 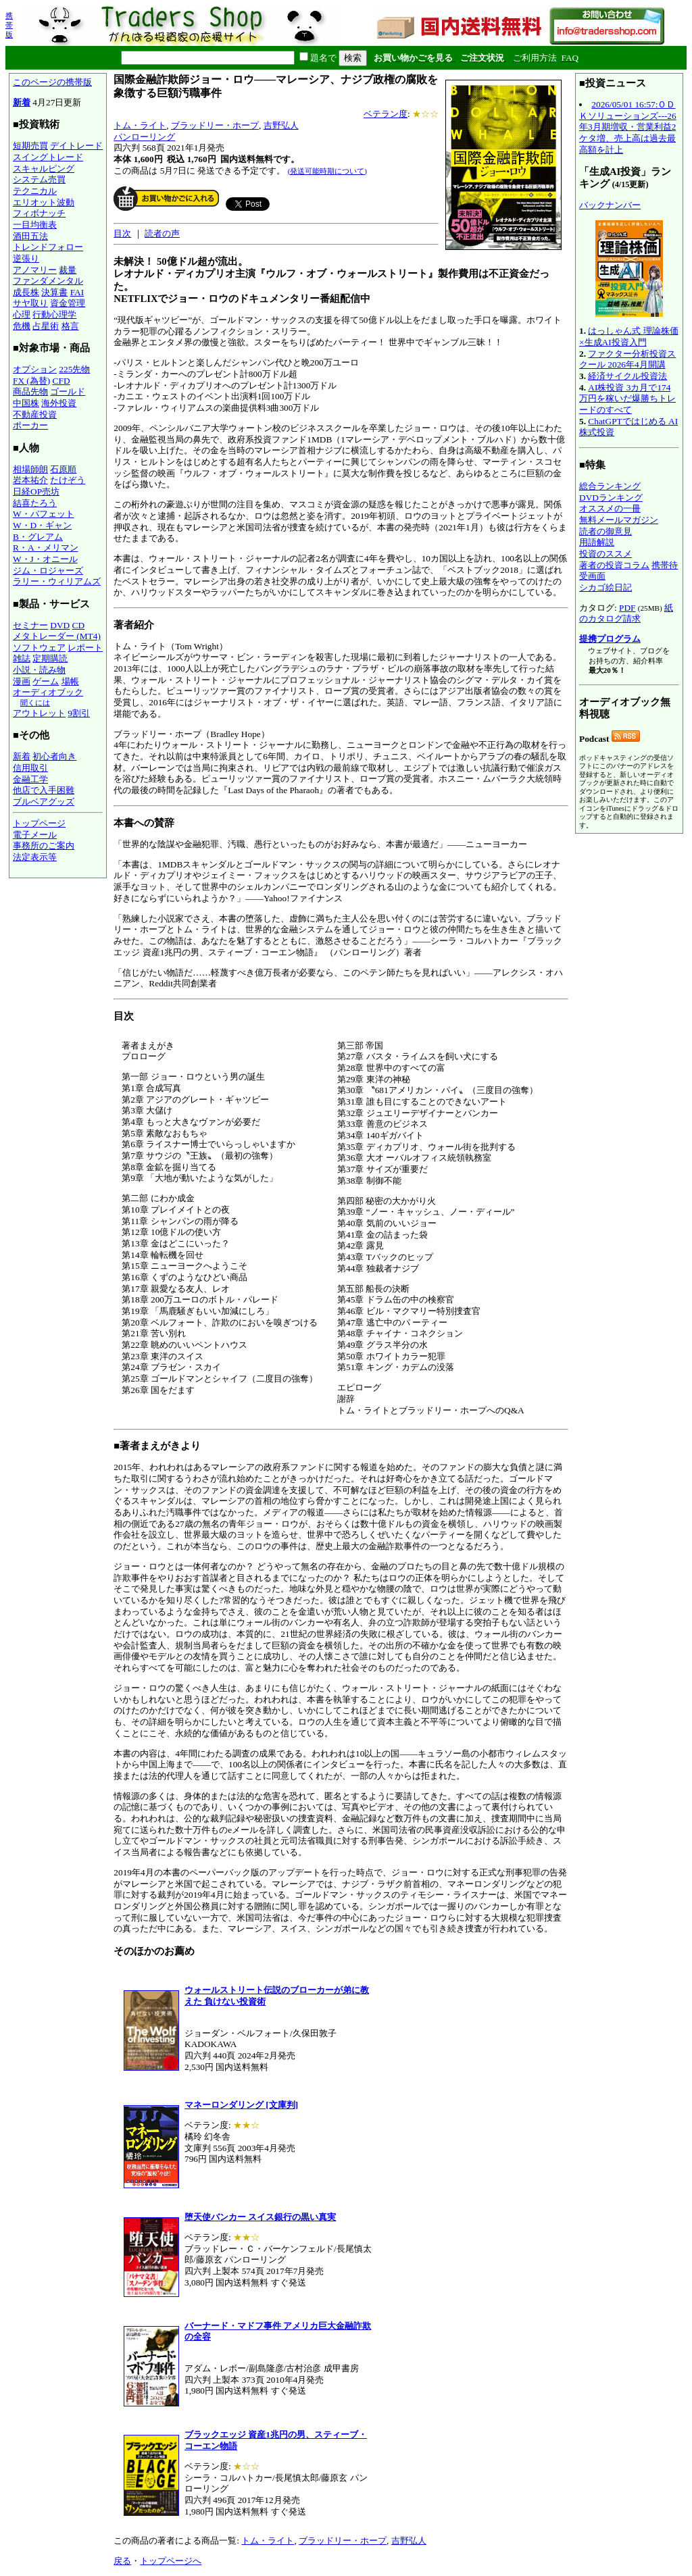 I want to click on ラリー・ウィリアムズ, so click(x=57, y=581).